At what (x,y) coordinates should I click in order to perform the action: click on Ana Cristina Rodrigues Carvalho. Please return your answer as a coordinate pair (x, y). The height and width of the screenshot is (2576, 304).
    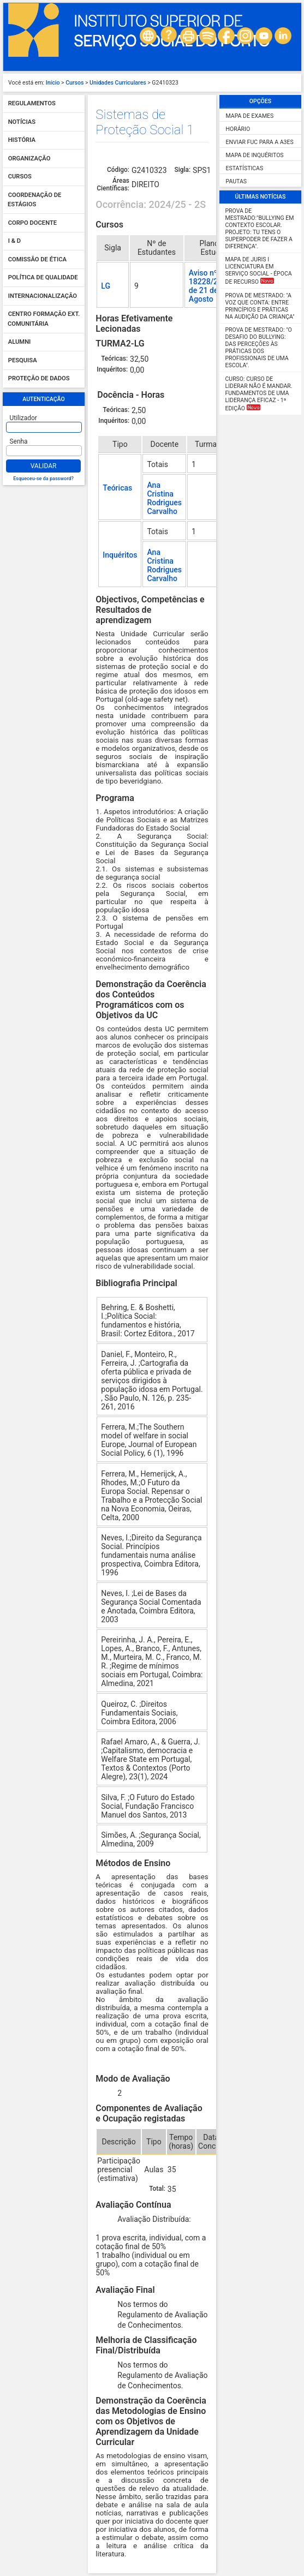
    Looking at the image, I should click on (164, 498).